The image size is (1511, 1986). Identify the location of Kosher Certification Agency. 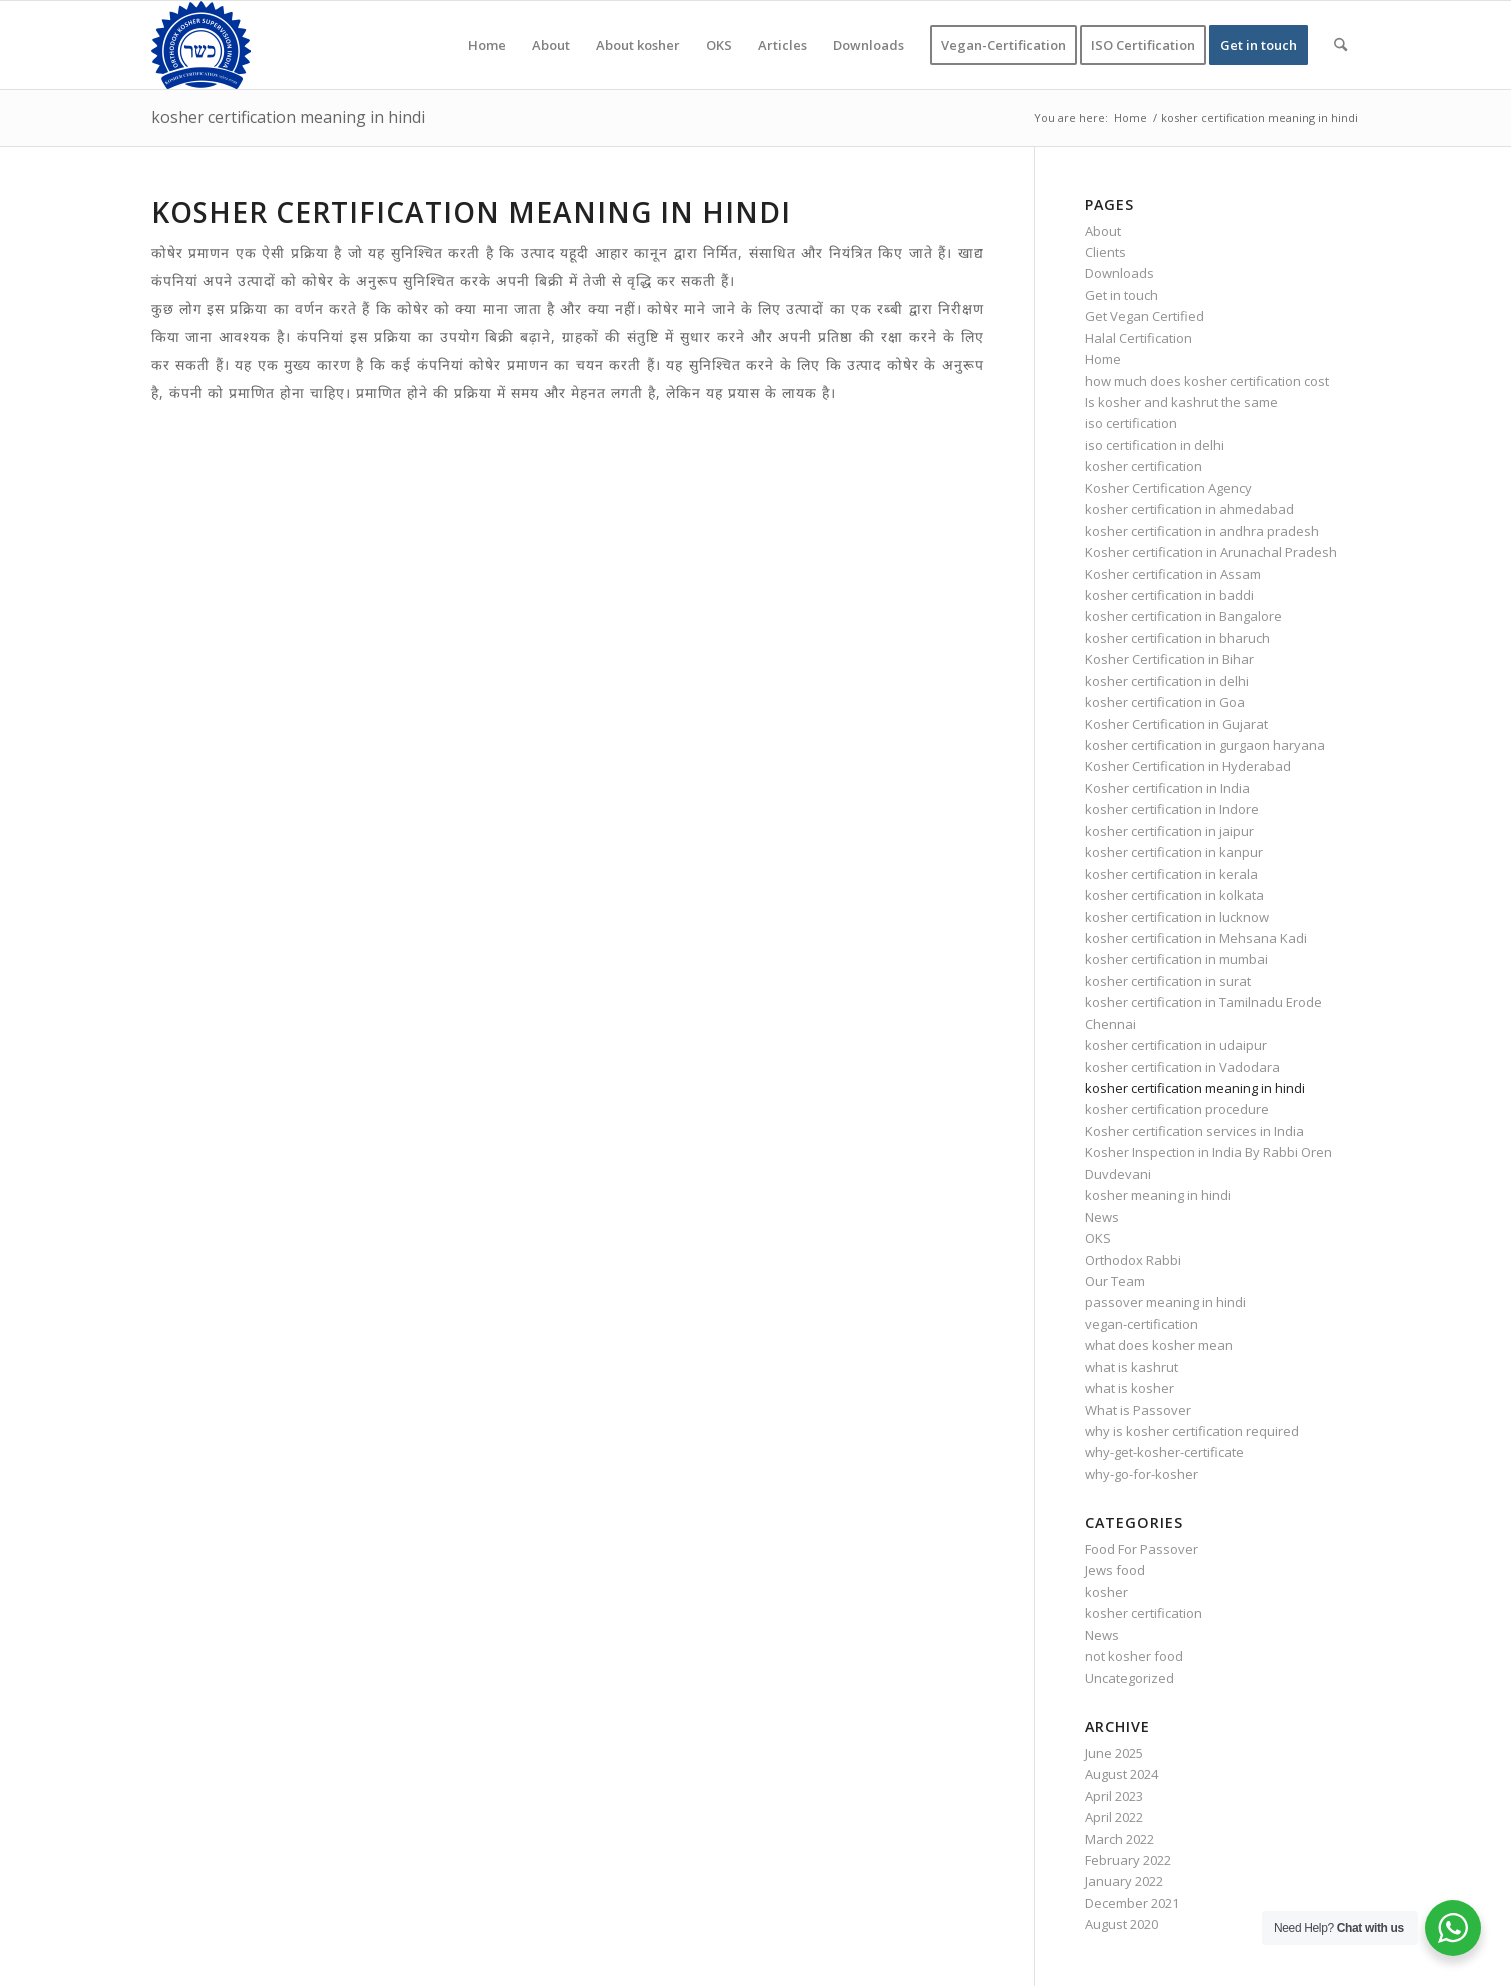
(1168, 488).